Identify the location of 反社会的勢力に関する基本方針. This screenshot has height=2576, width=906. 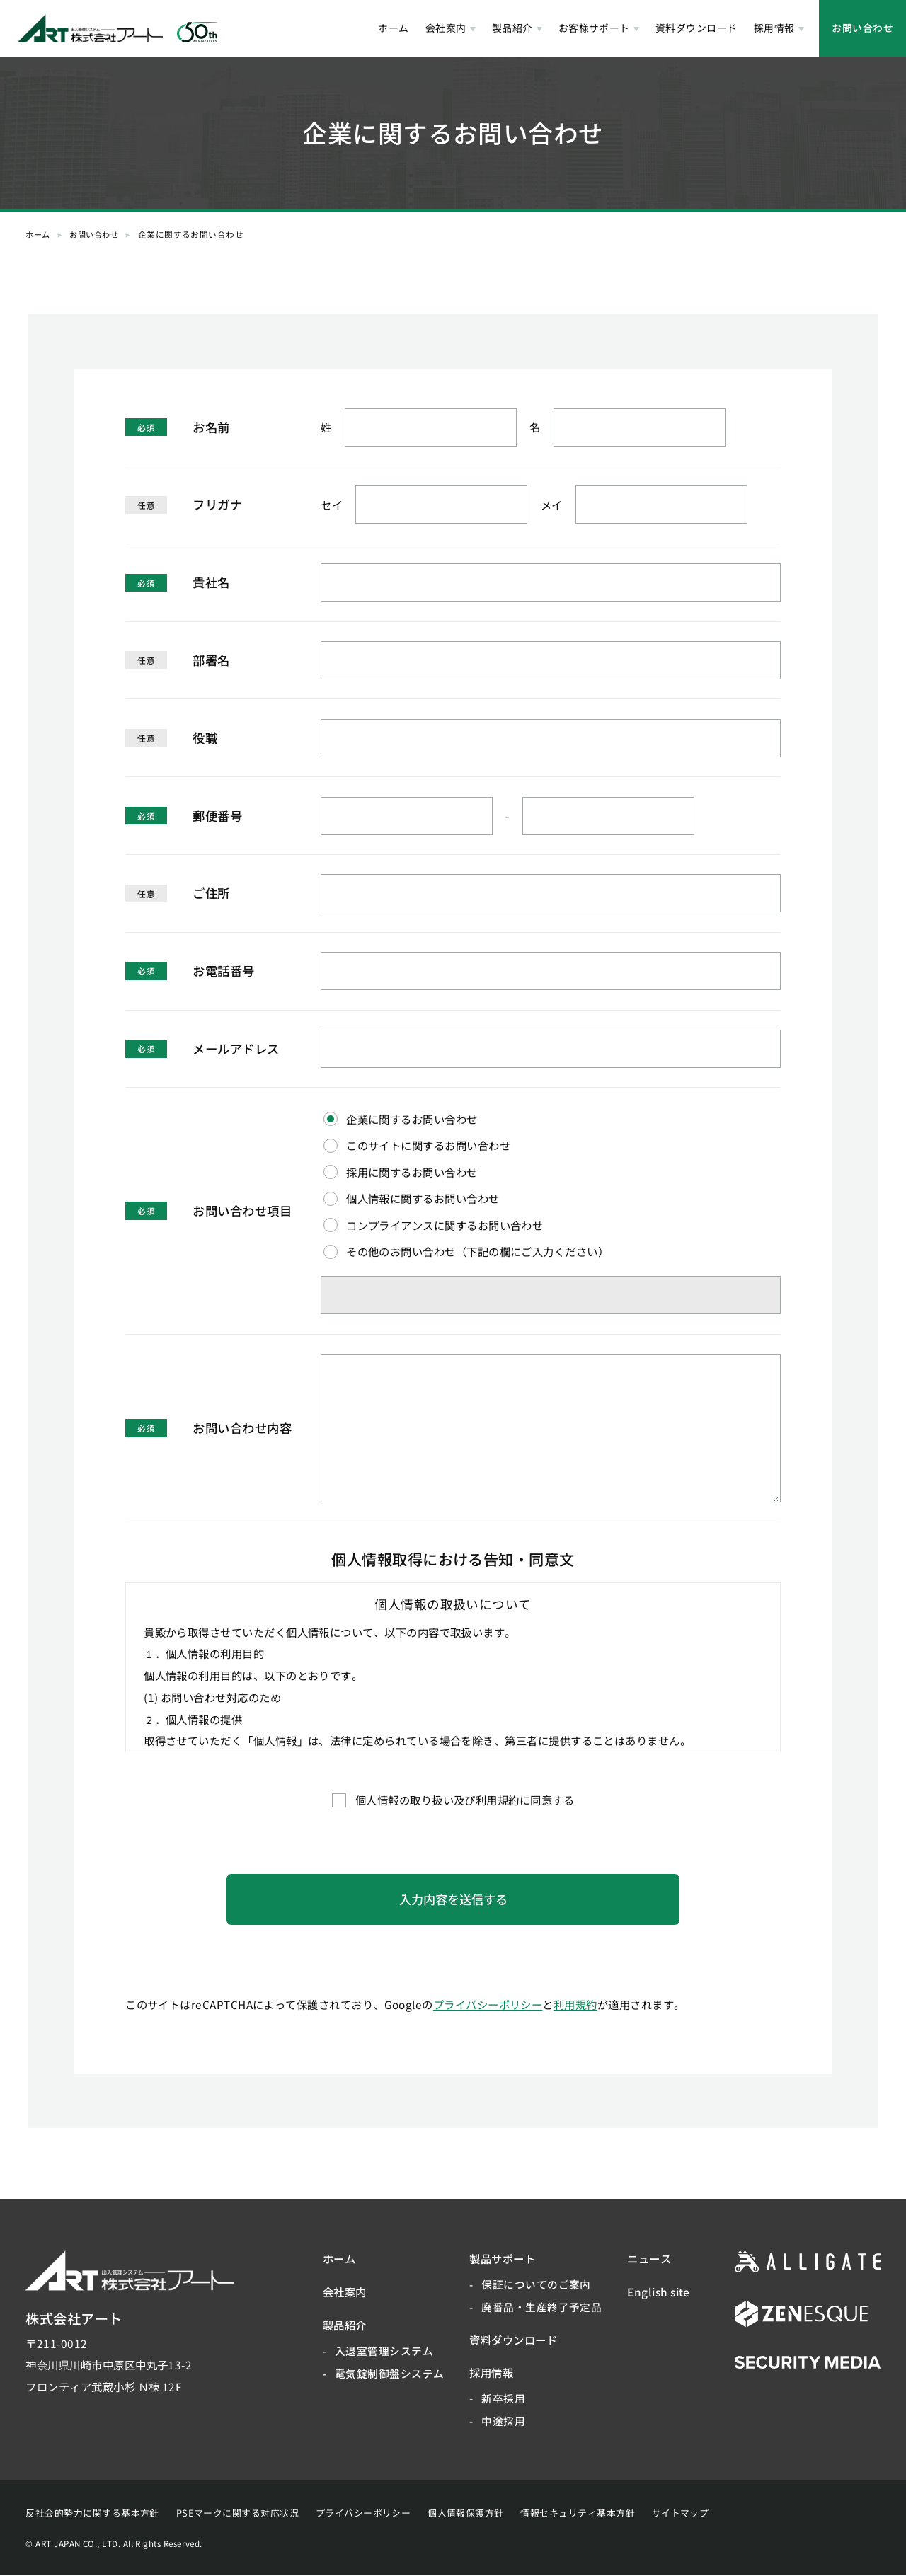
(92, 2514).